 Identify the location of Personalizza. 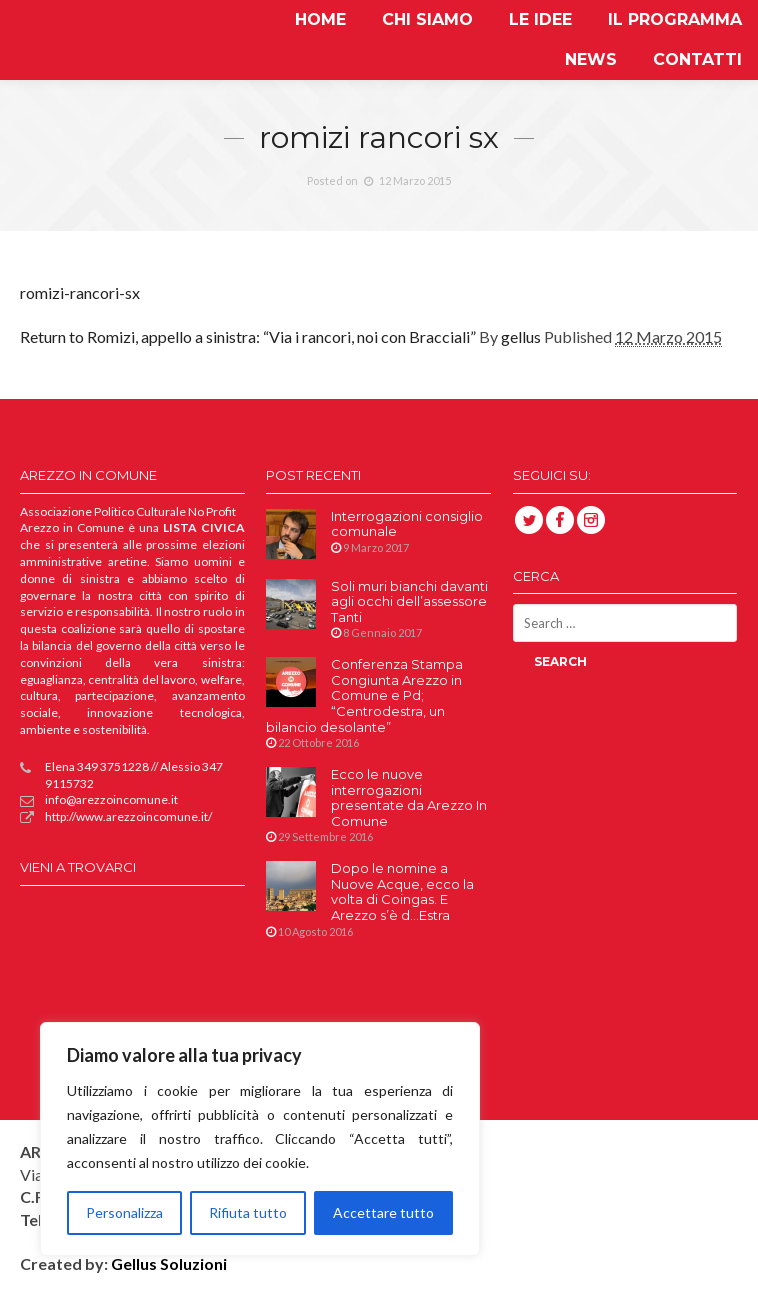
(124, 1212).